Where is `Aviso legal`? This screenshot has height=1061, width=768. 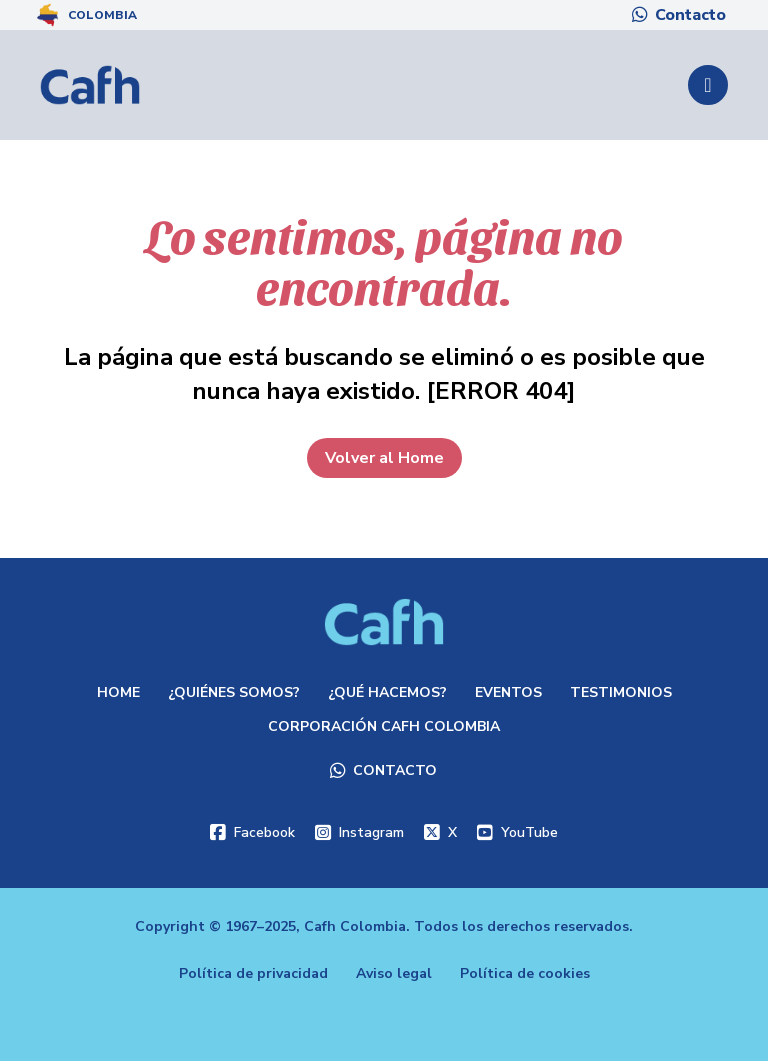
Aviso legal is located at coordinates (394, 973).